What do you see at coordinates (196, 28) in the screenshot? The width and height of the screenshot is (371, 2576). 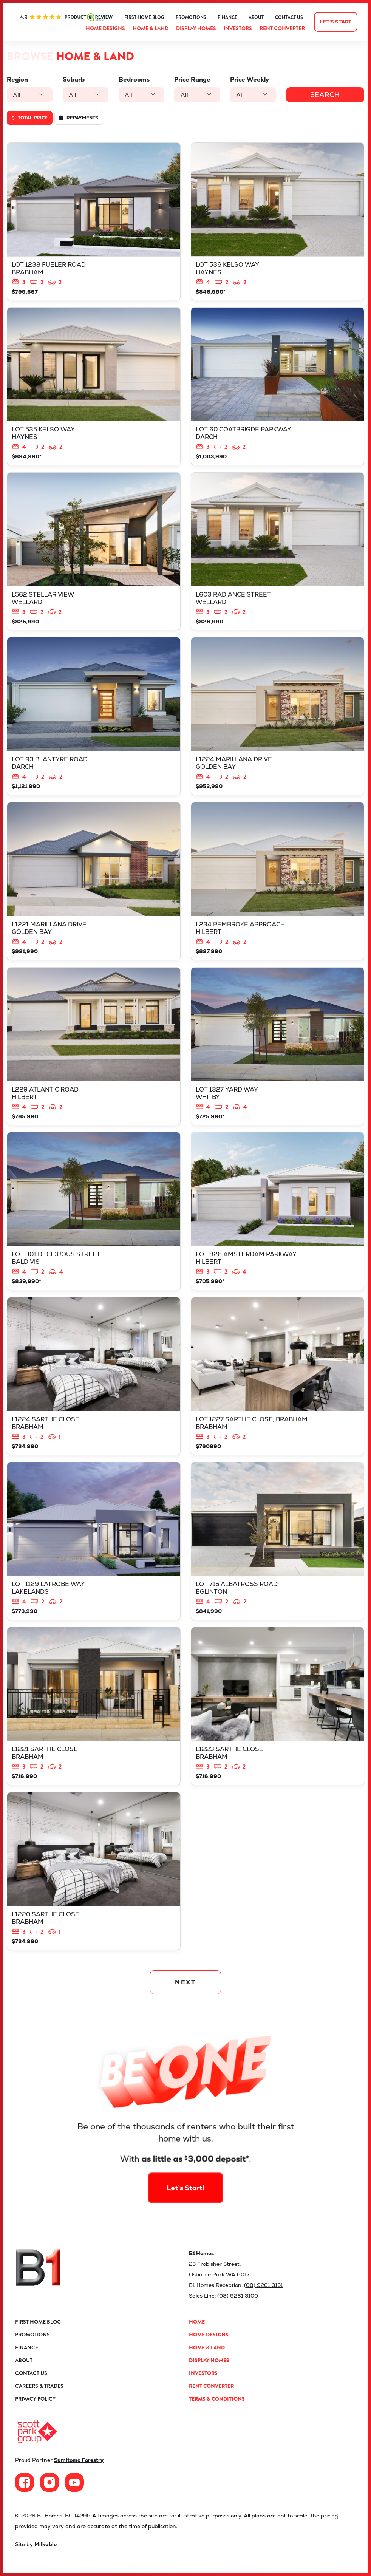 I see `Display Homes` at bounding box center [196, 28].